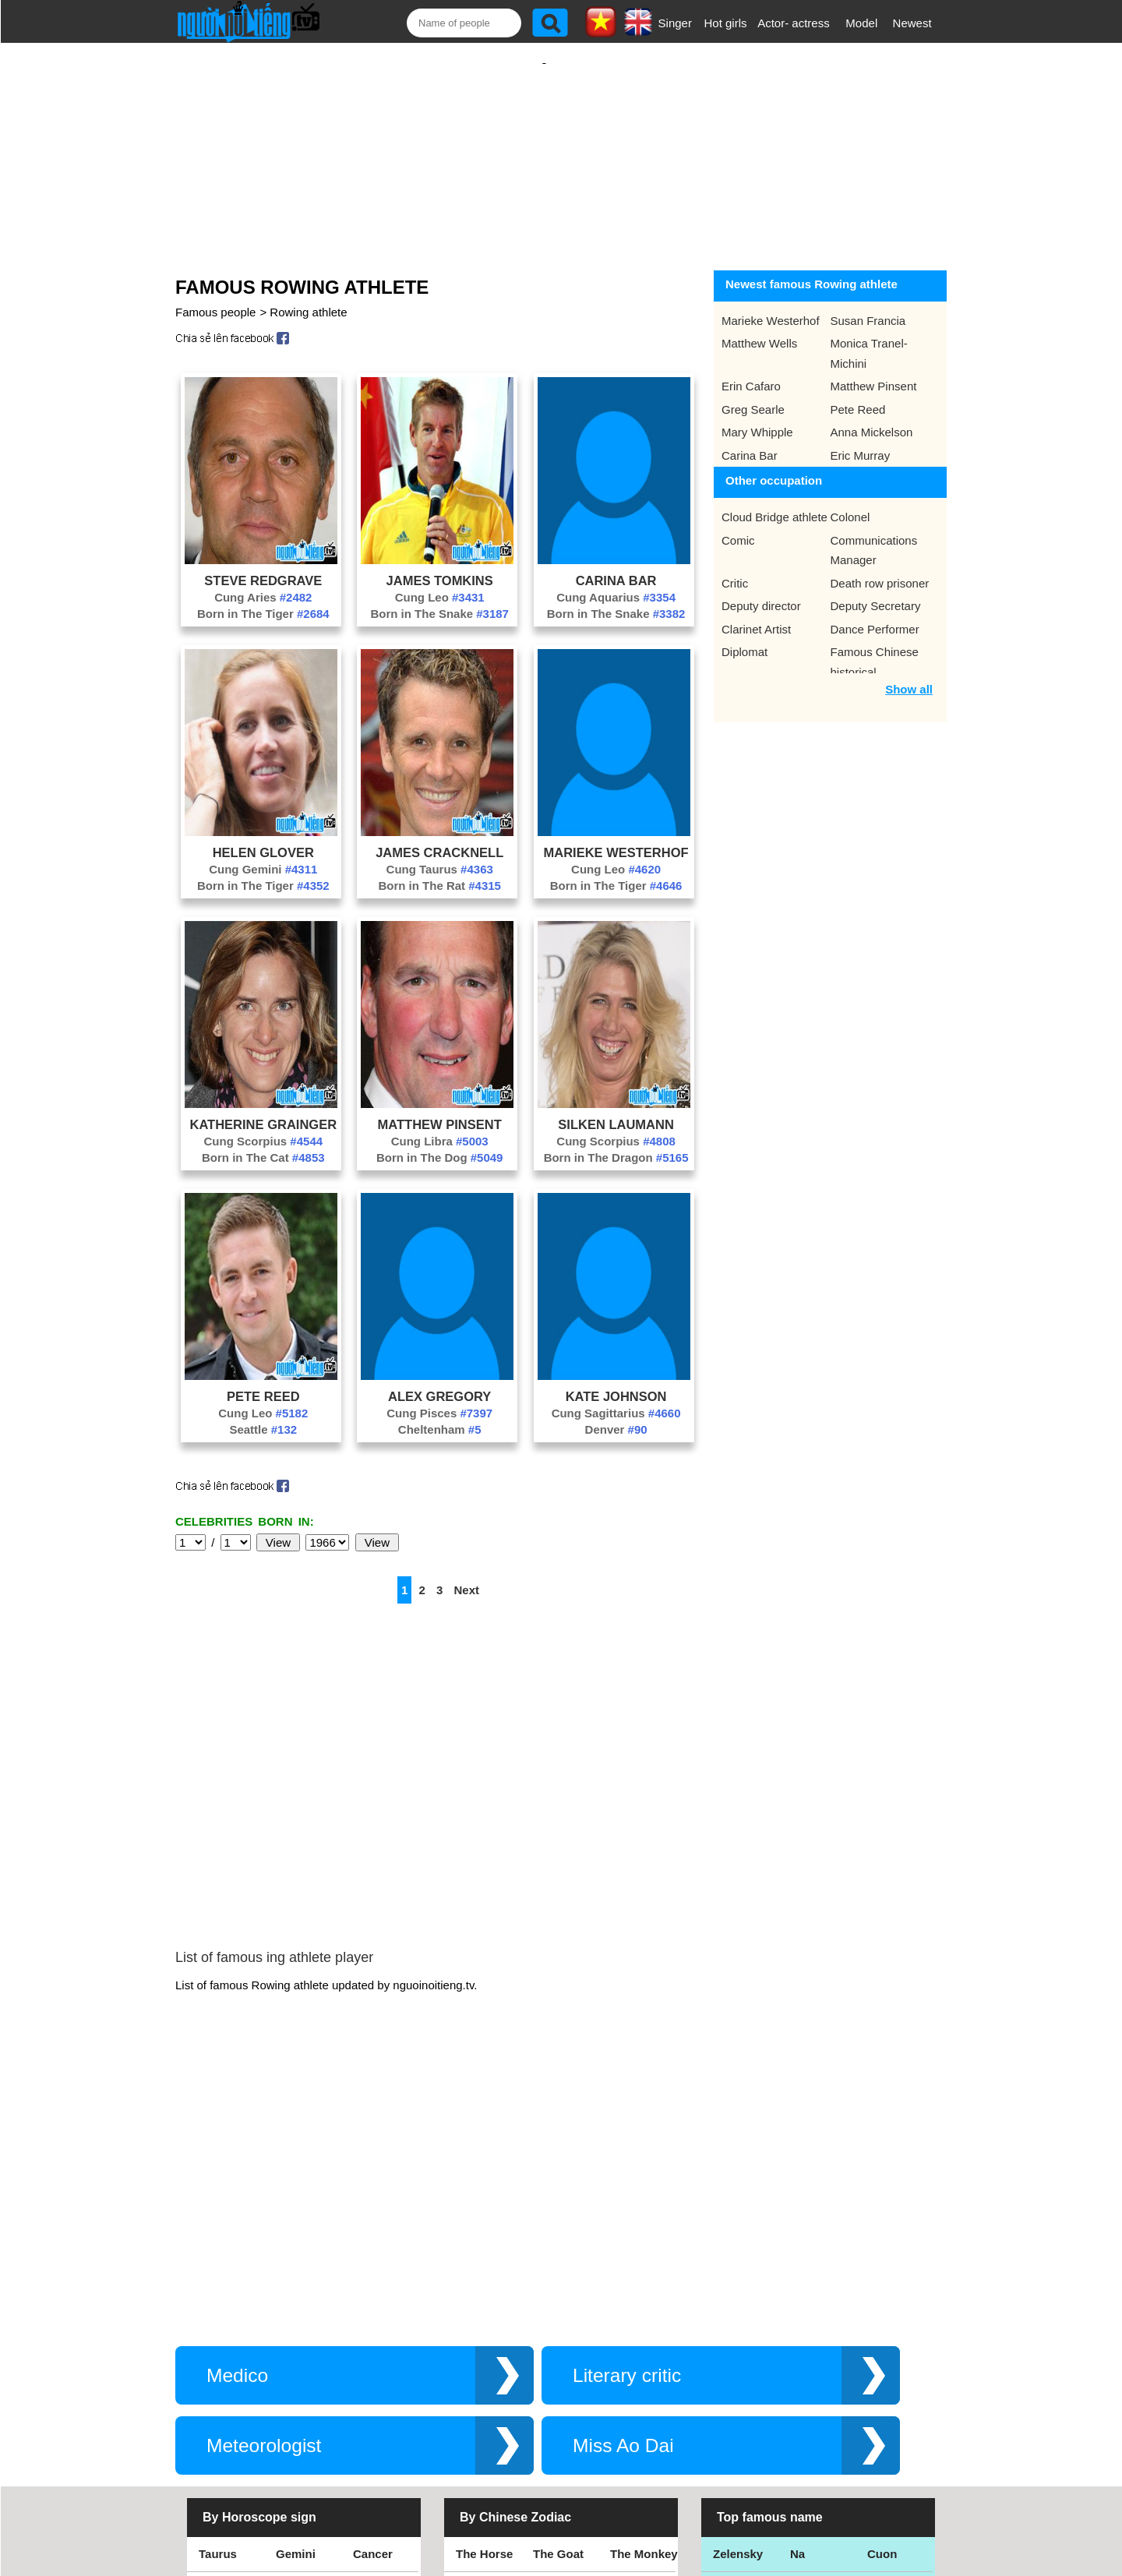 The width and height of the screenshot is (1122, 2576). What do you see at coordinates (757, 416) in the screenshot?
I see `Mary Whipple` at bounding box center [757, 416].